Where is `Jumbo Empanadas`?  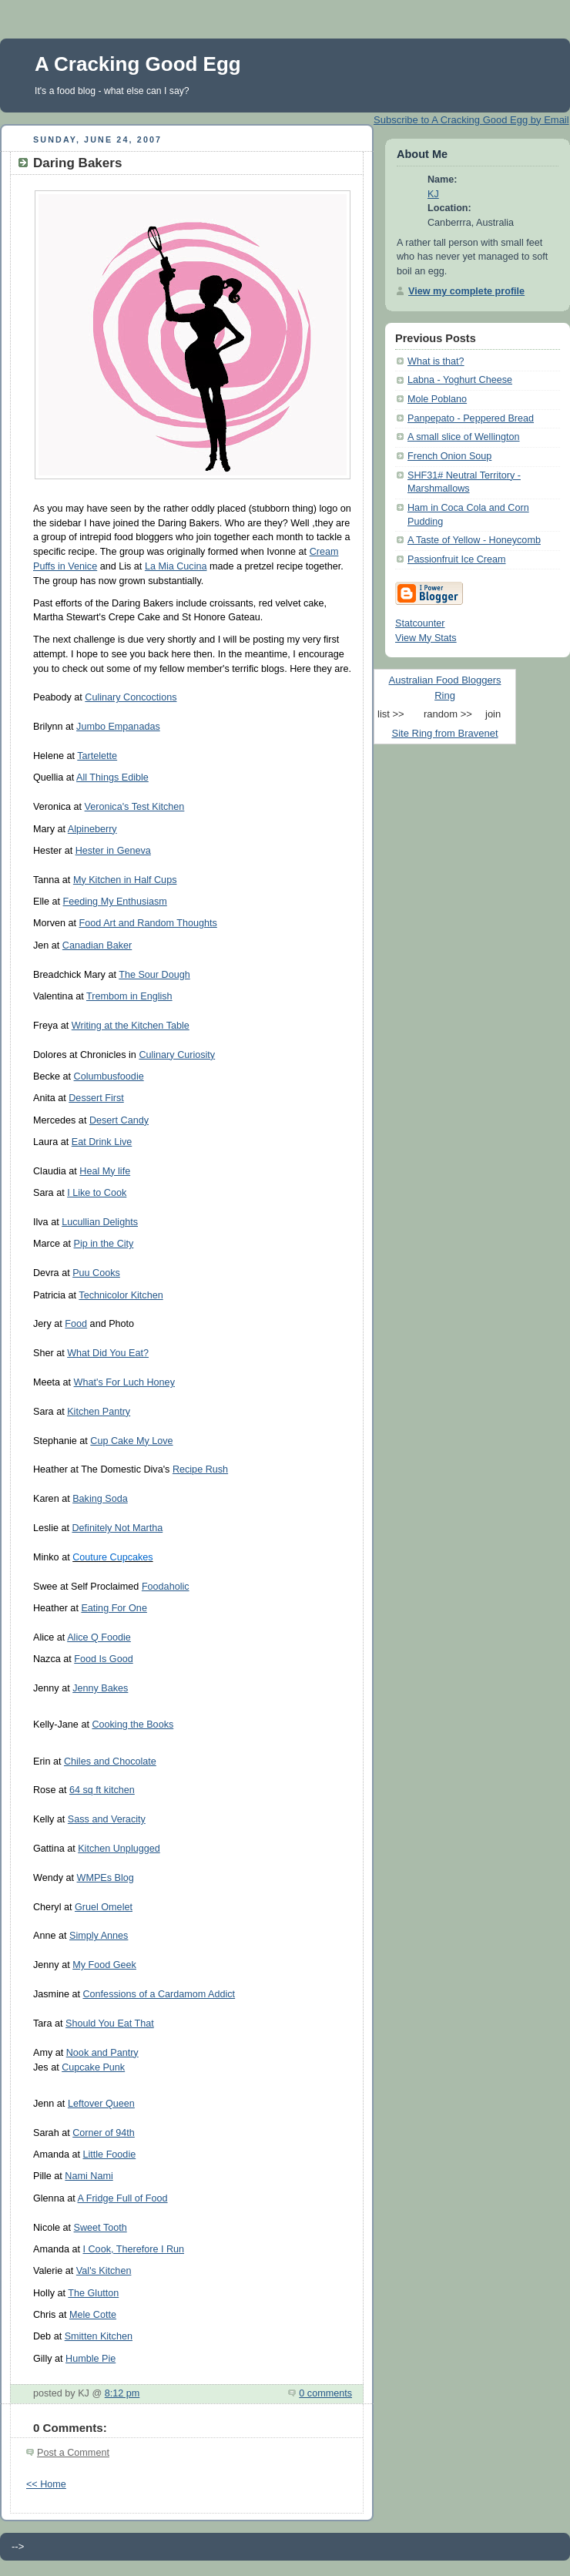 Jumbo Empanadas is located at coordinates (118, 726).